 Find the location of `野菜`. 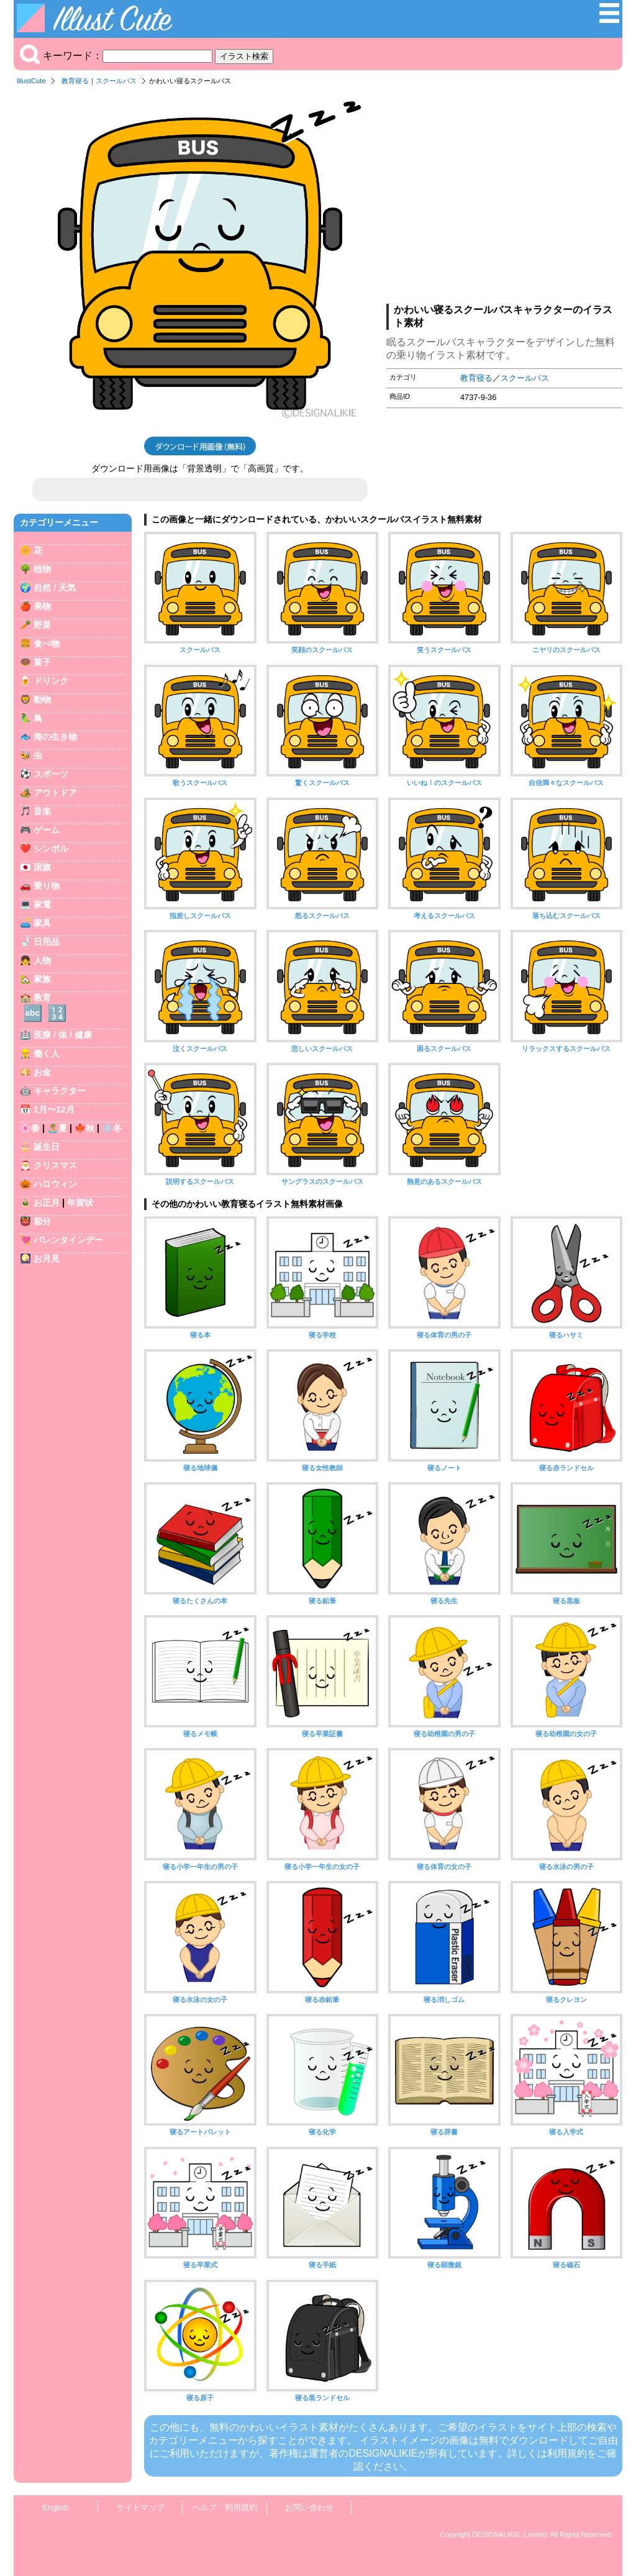

野菜 is located at coordinates (42, 625).